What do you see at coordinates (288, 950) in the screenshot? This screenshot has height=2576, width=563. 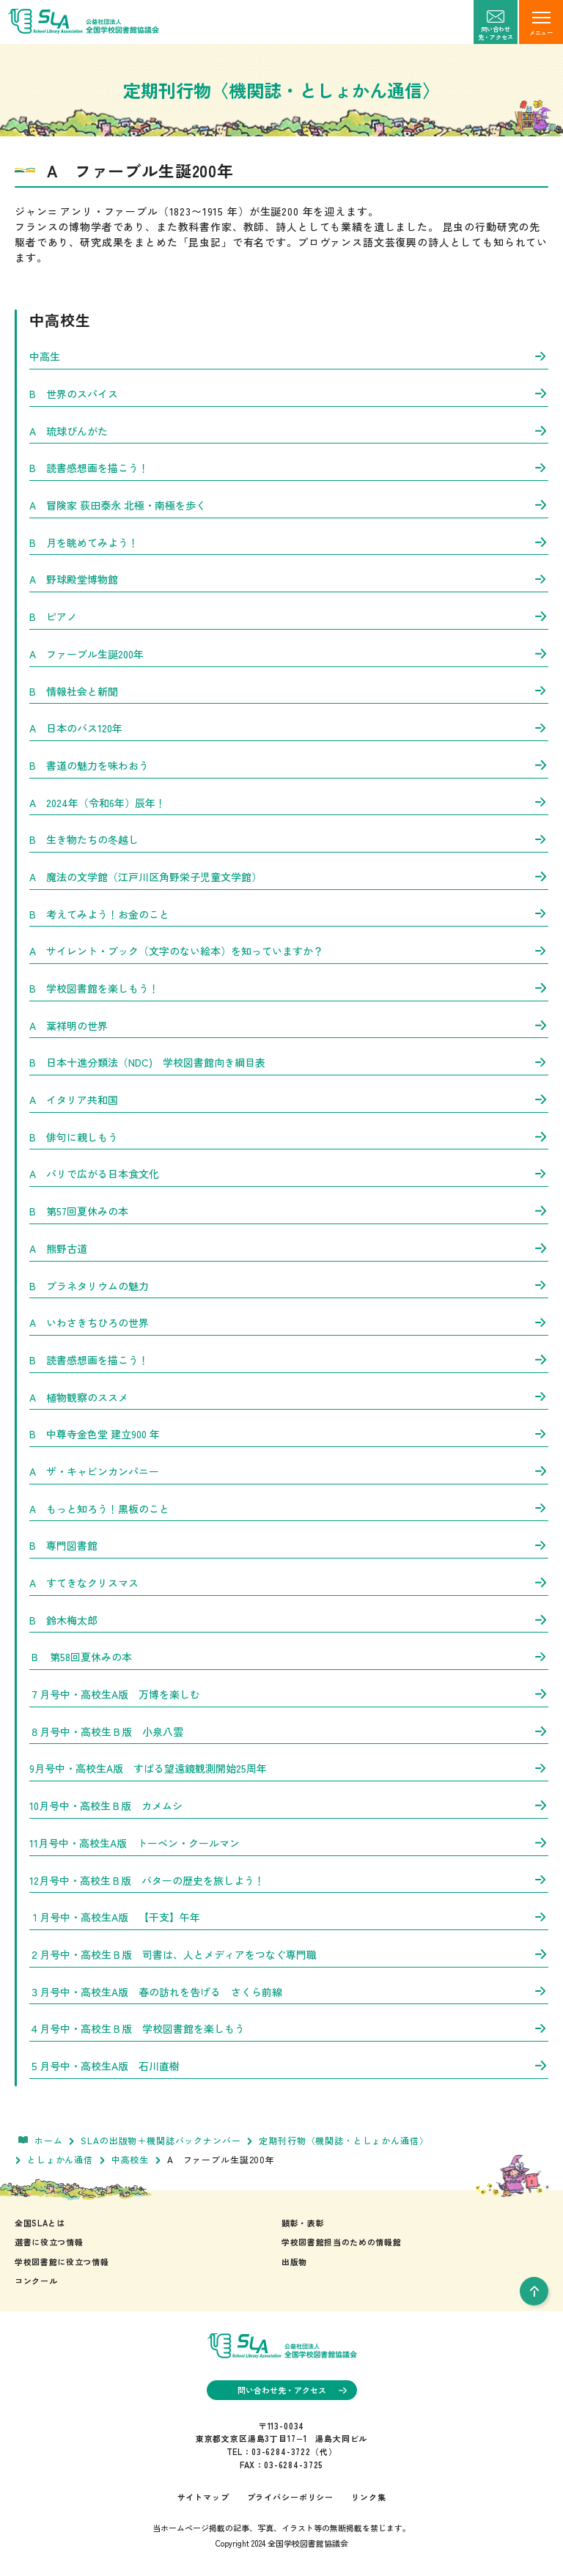 I see `A サイレント・ブック（文字のない絵本）を知っていますか？` at bounding box center [288, 950].